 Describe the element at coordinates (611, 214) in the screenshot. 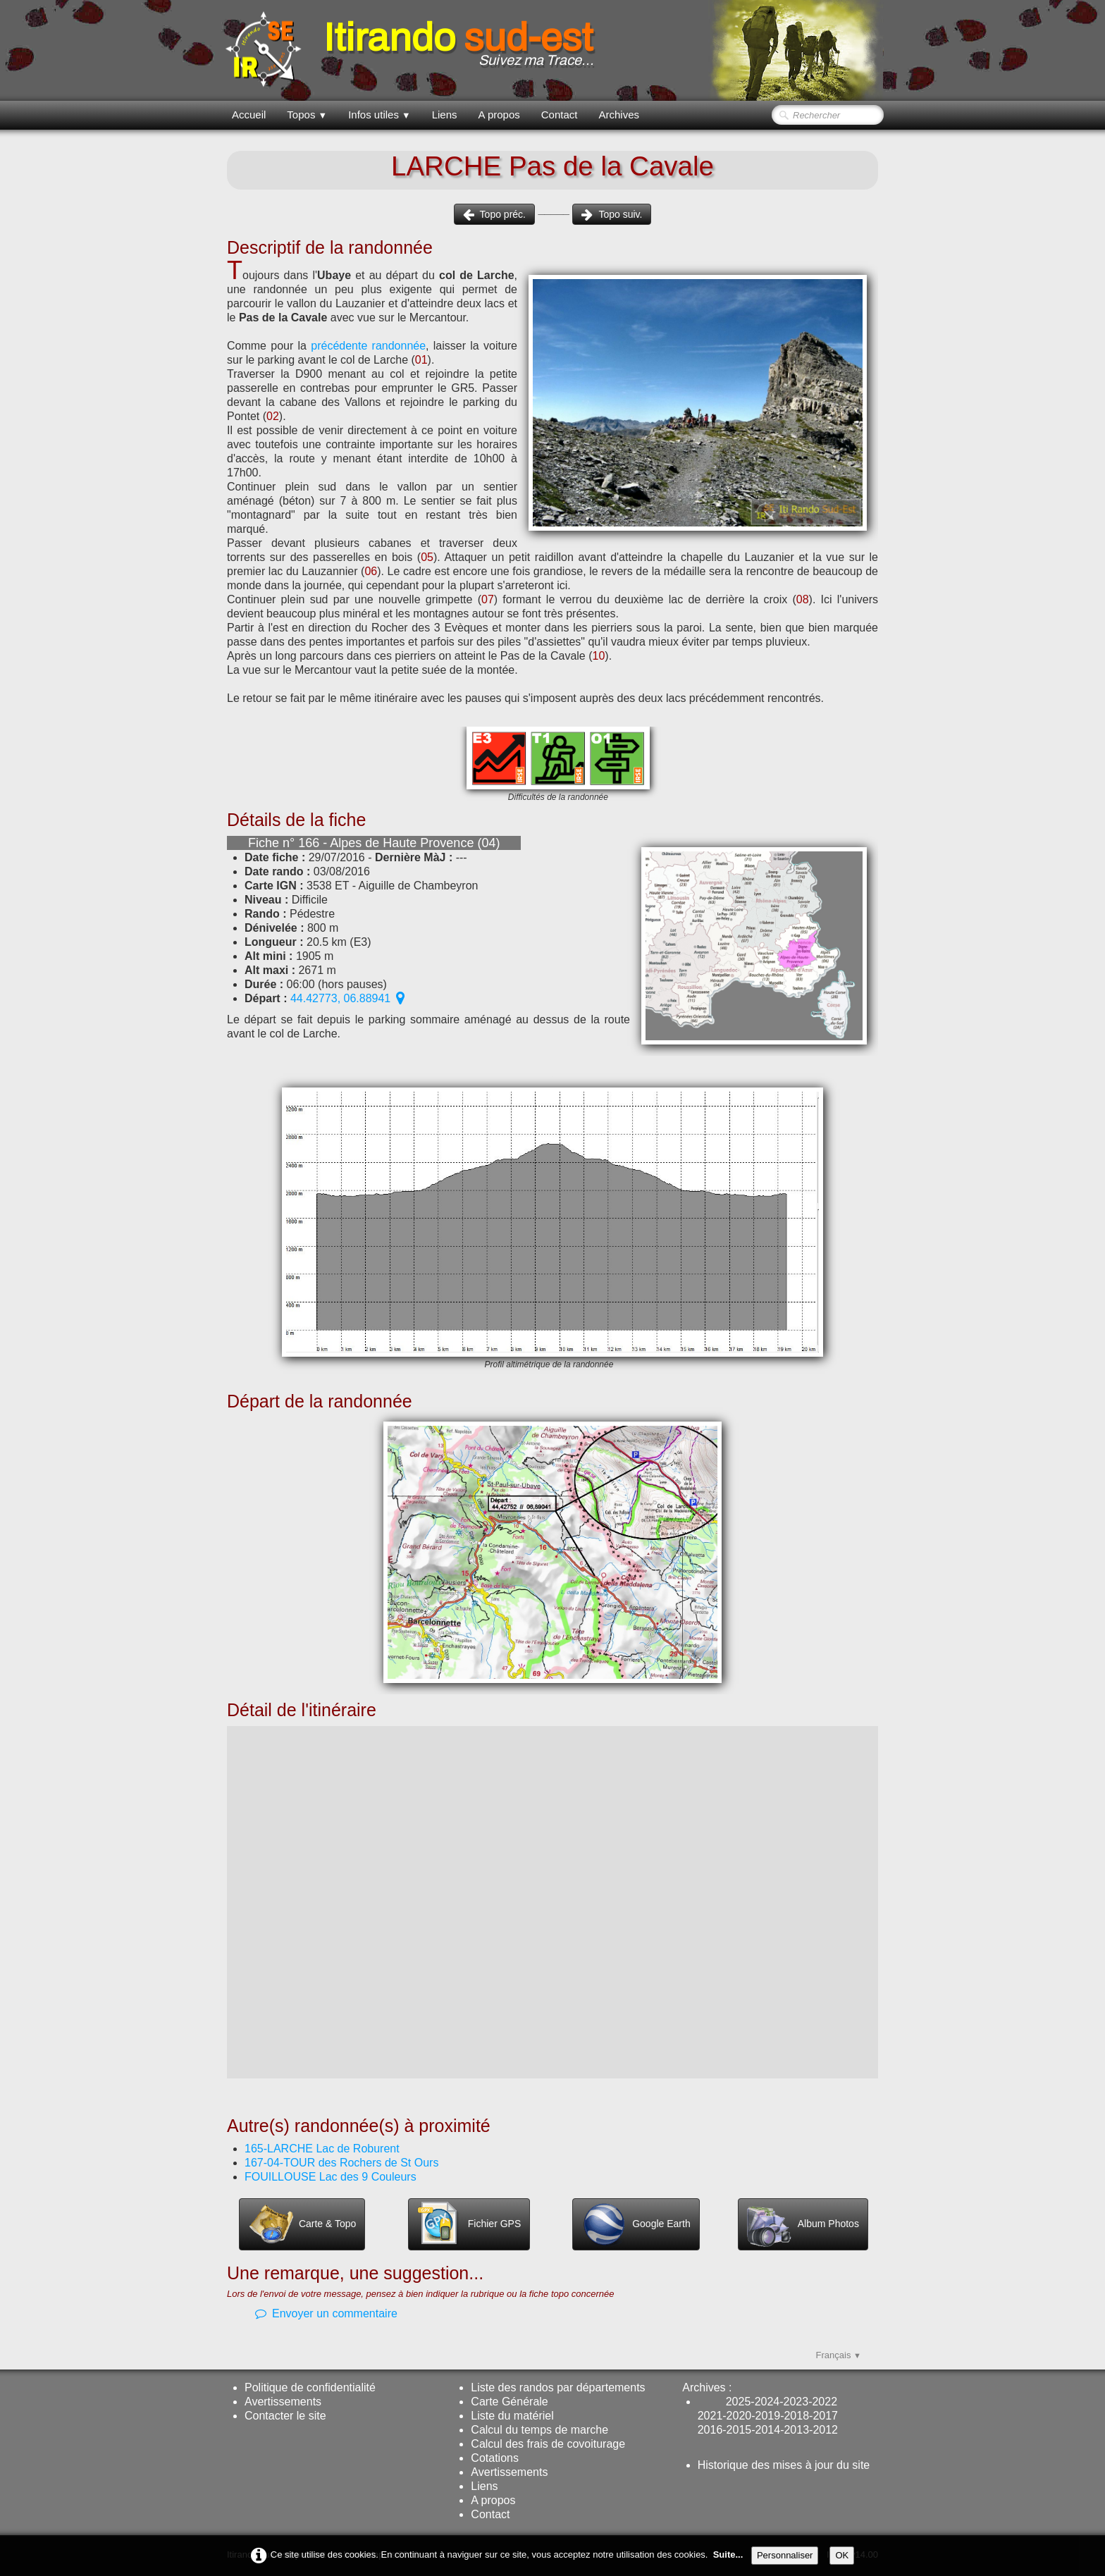

I see `Topo suiv.` at that location.